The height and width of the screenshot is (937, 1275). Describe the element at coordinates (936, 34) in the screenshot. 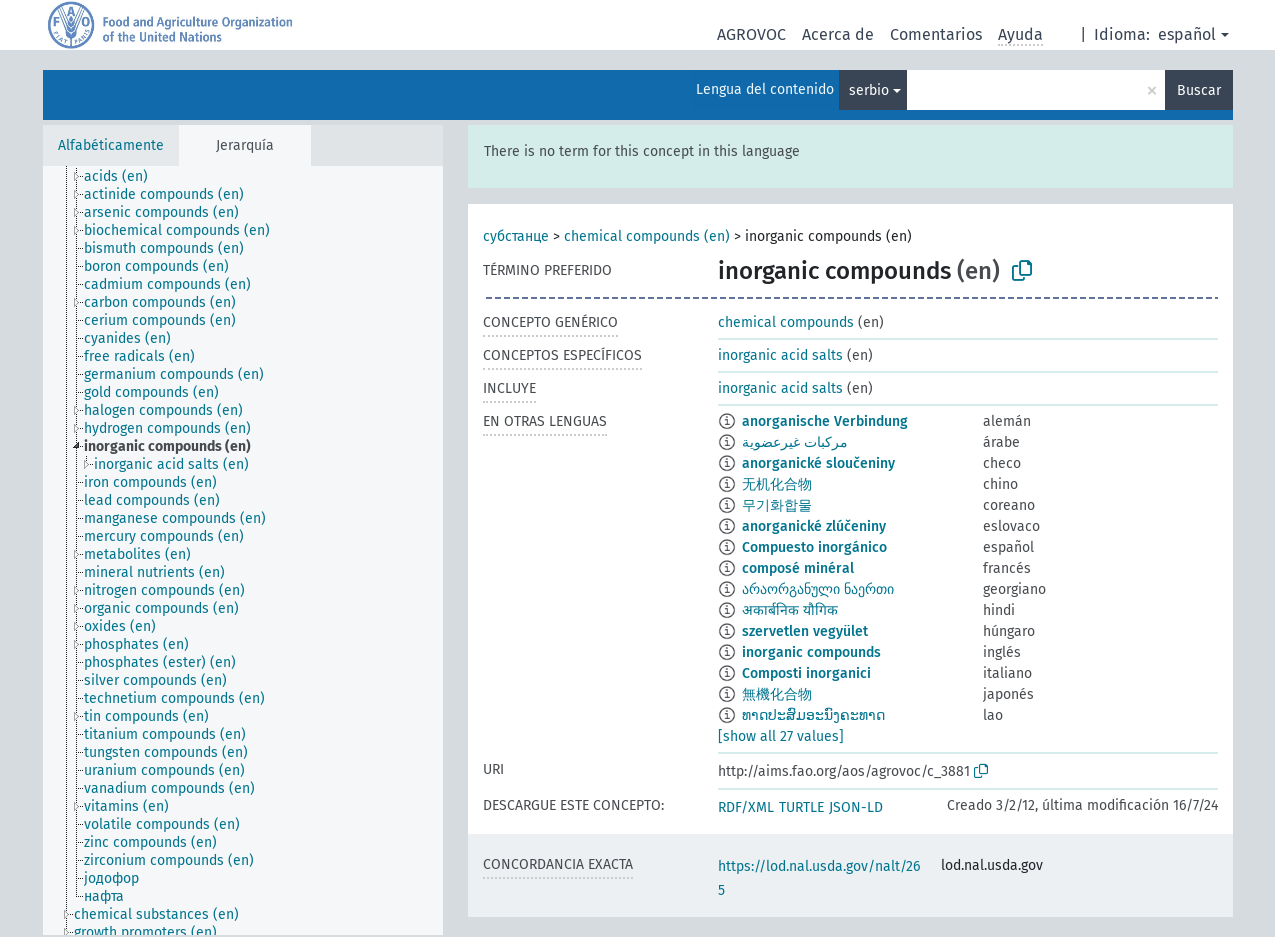

I see `Comentarios` at that location.